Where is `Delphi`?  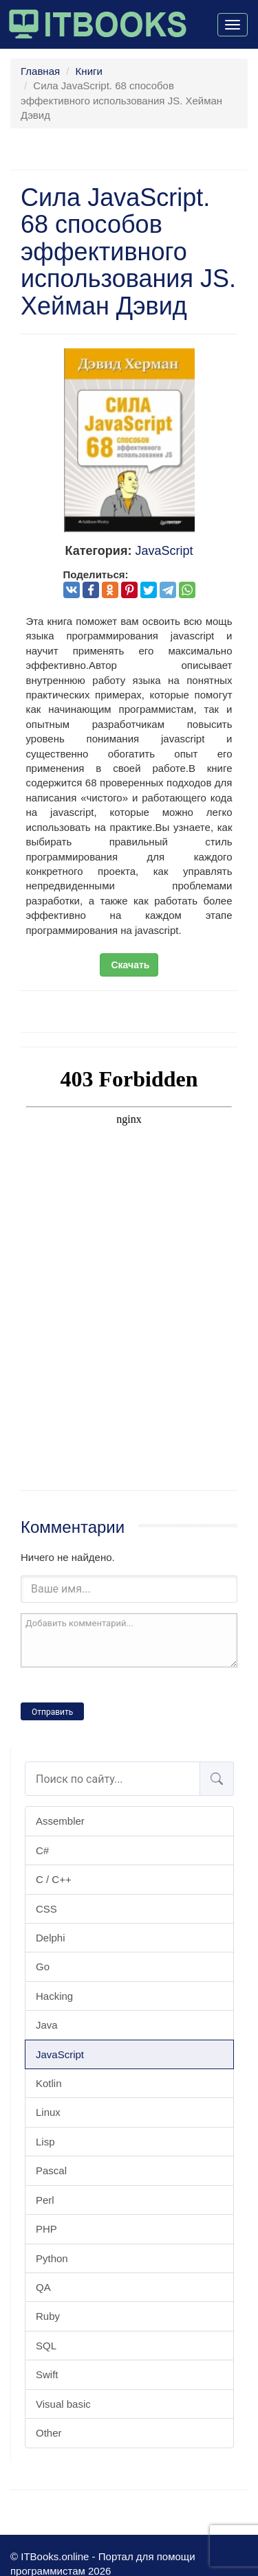
Delphi is located at coordinates (50, 1938).